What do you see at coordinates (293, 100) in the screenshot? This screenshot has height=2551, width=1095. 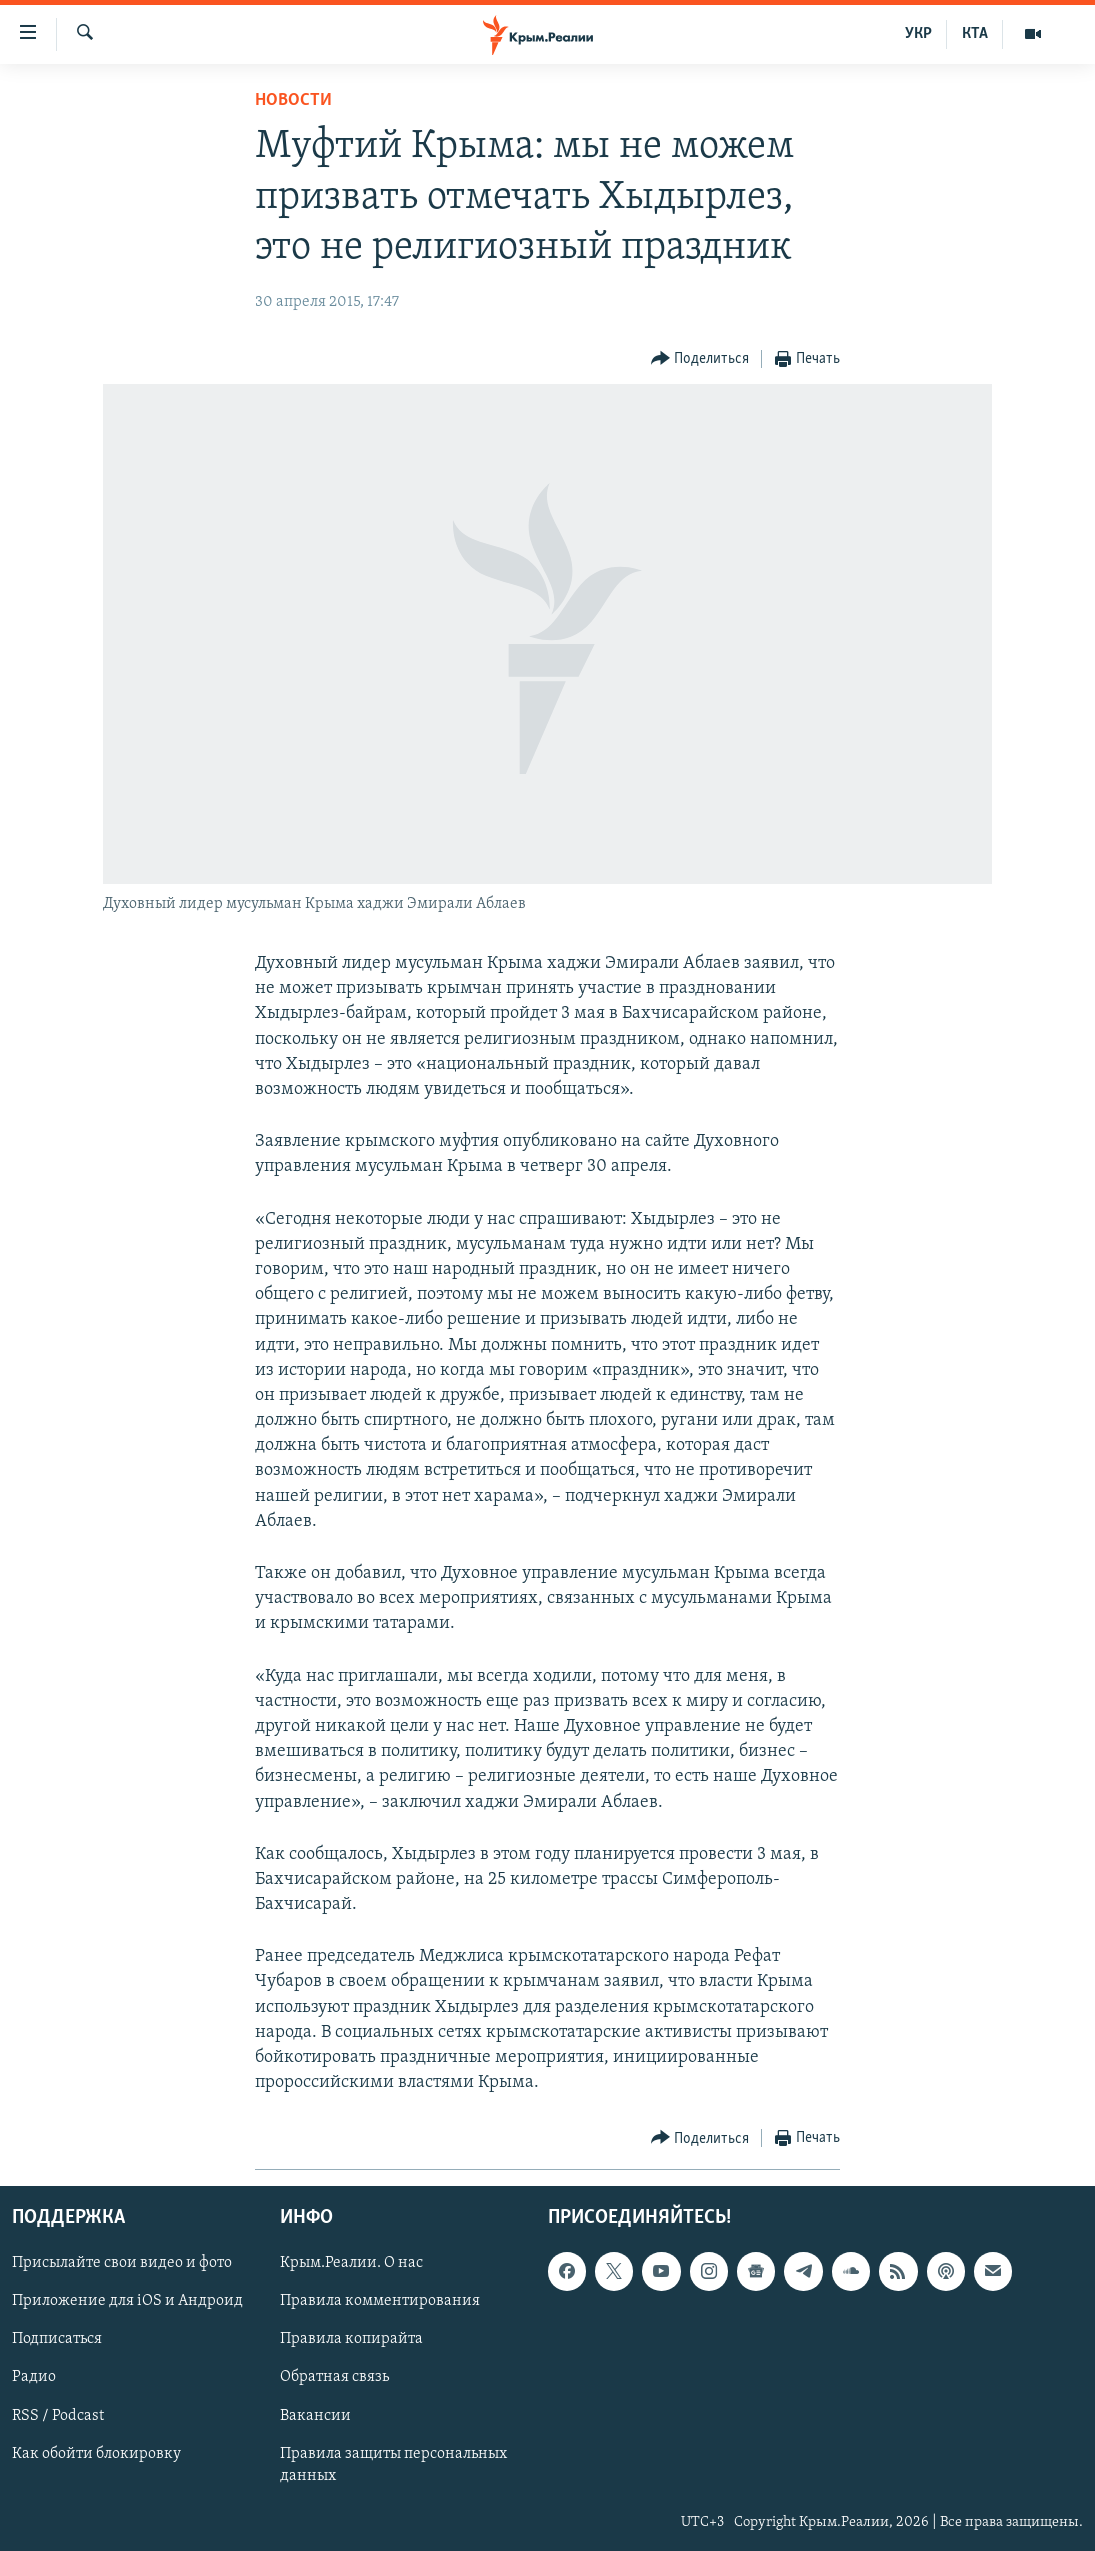 I see `Новости` at bounding box center [293, 100].